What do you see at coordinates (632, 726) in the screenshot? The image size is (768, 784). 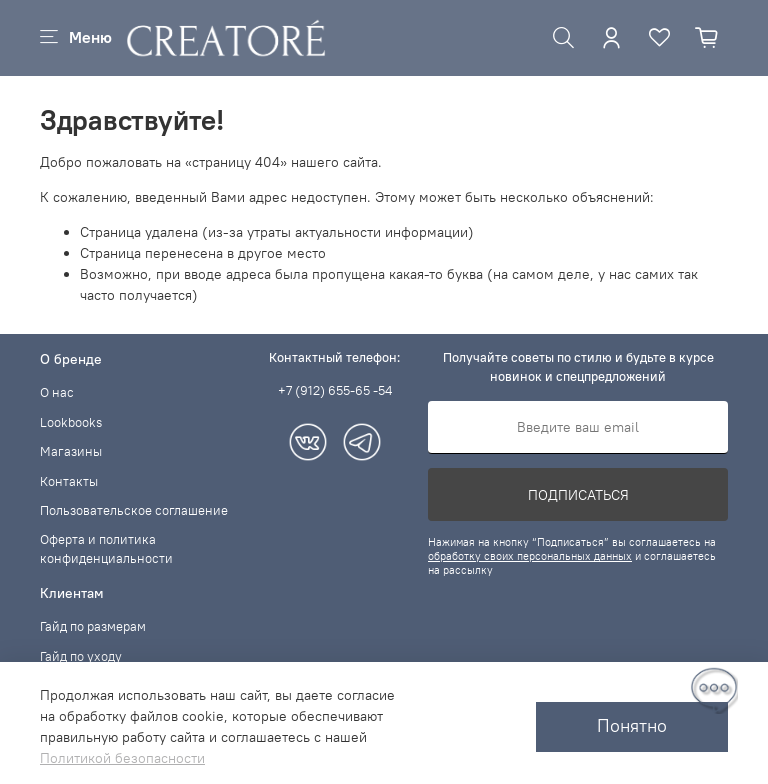 I see `Понятно` at bounding box center [632, 726].